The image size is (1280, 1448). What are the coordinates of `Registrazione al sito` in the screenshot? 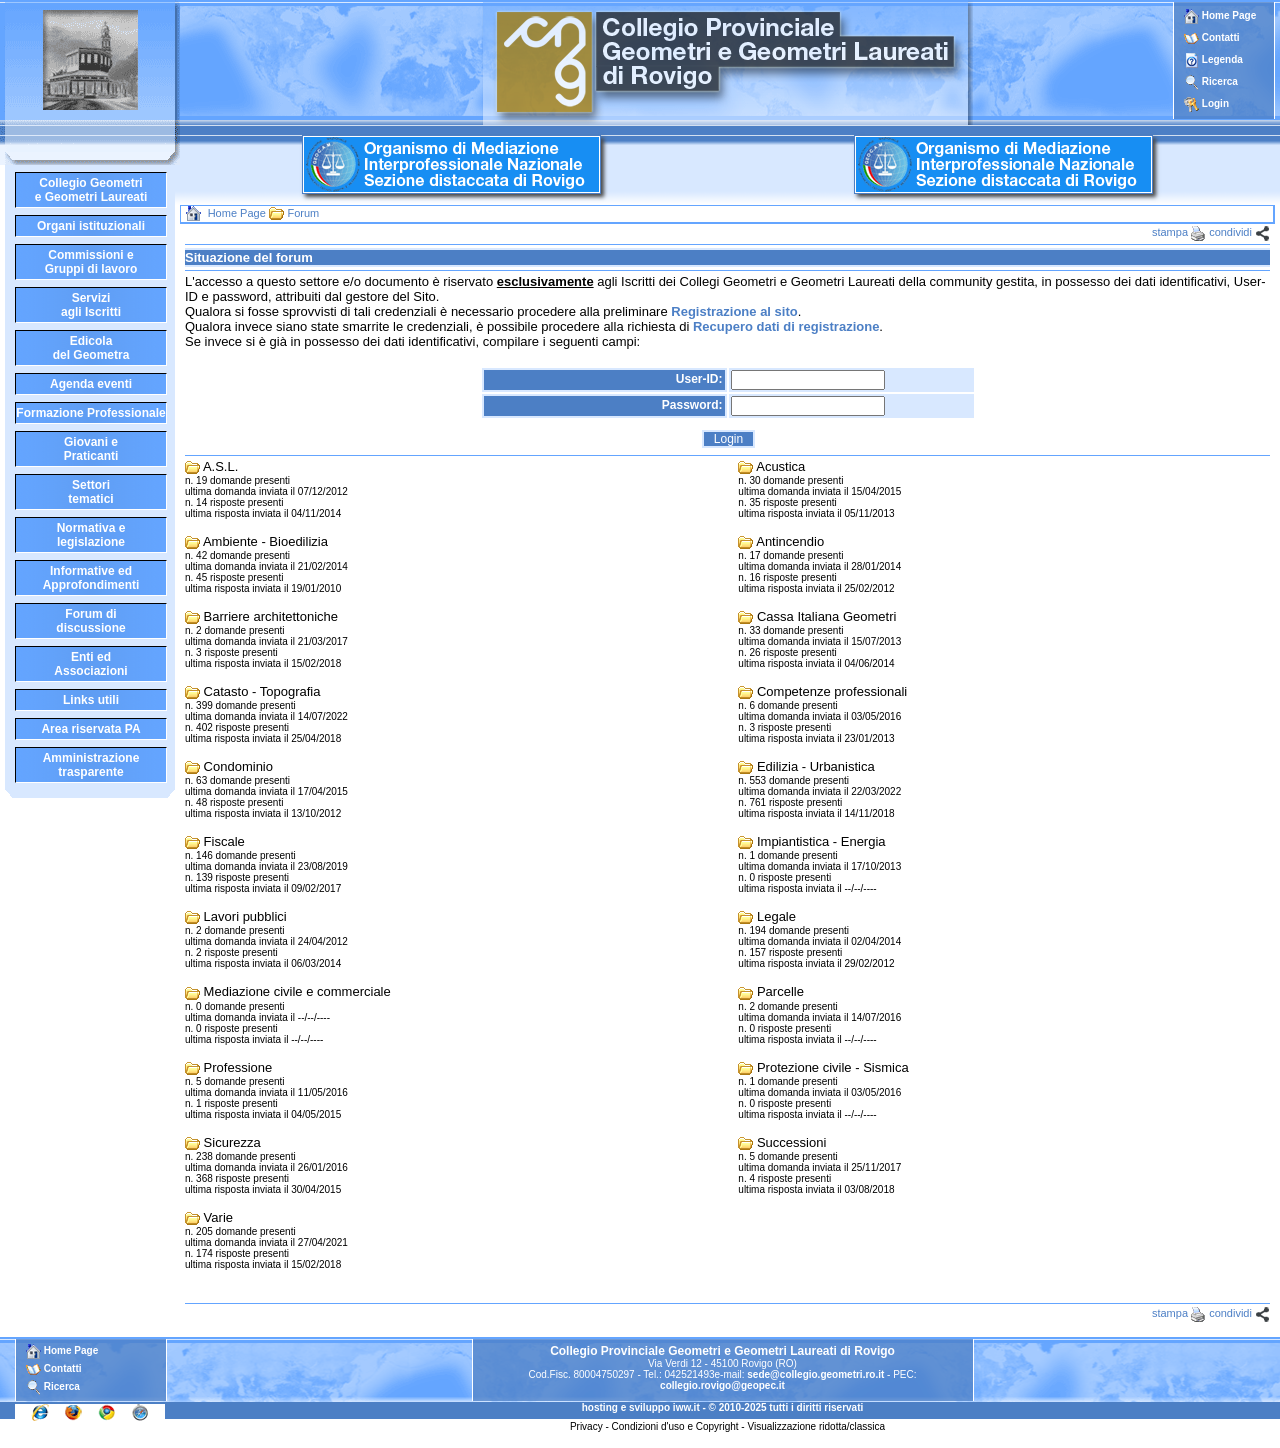 It's located at (734, 311).